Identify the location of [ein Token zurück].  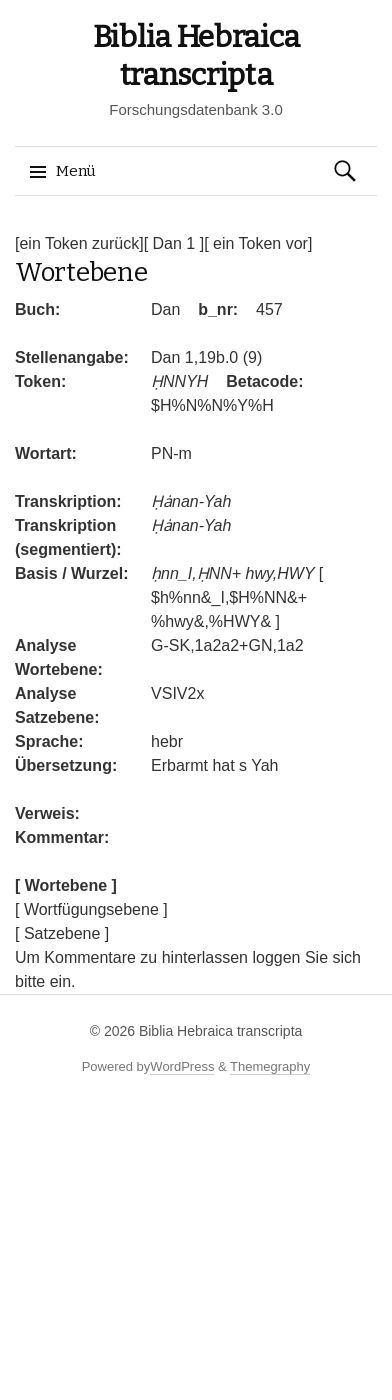
(79, 243).